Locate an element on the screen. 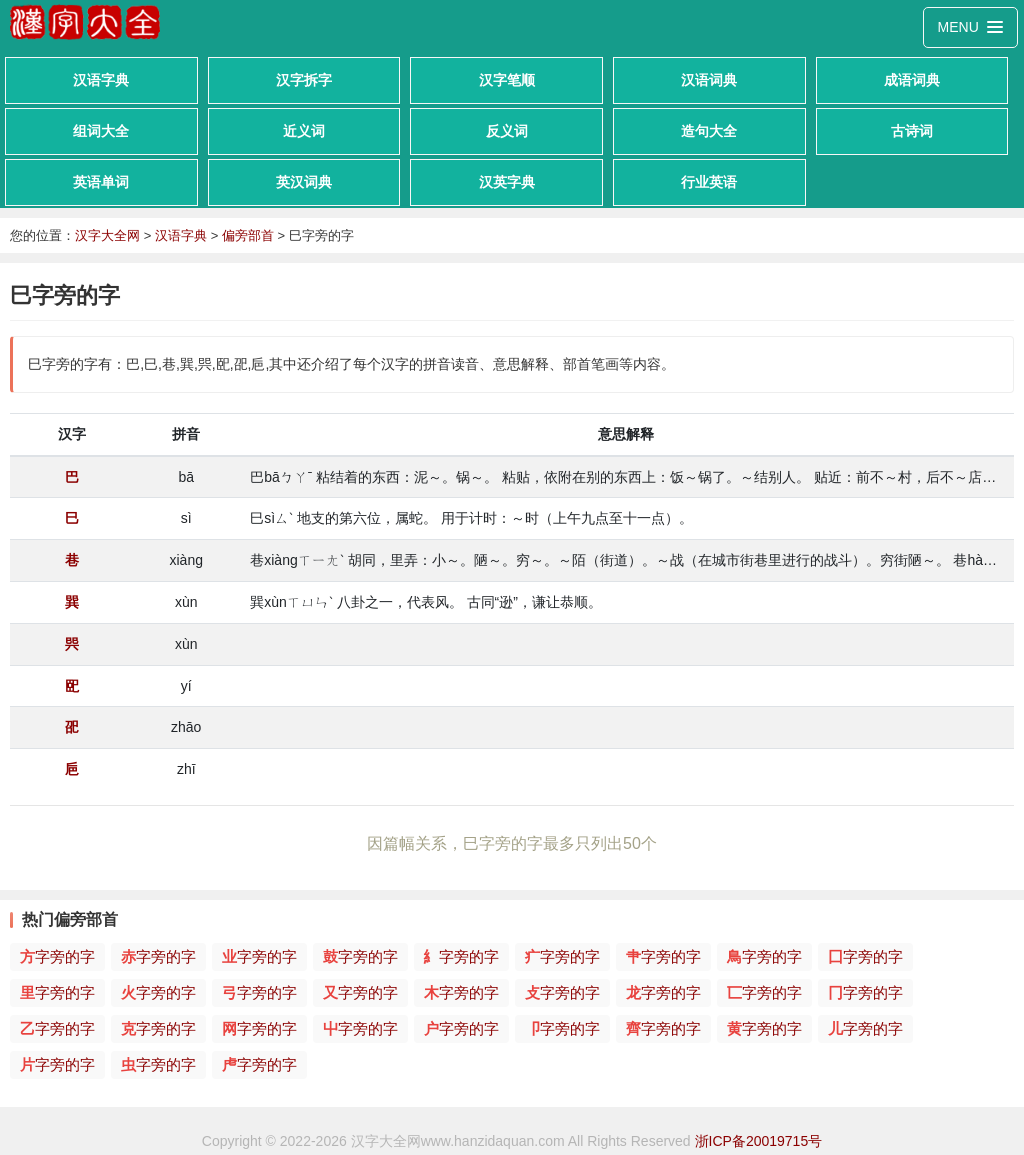 The image size is (1024, 1155). 英语单词 is located at coordinates (101, 182).